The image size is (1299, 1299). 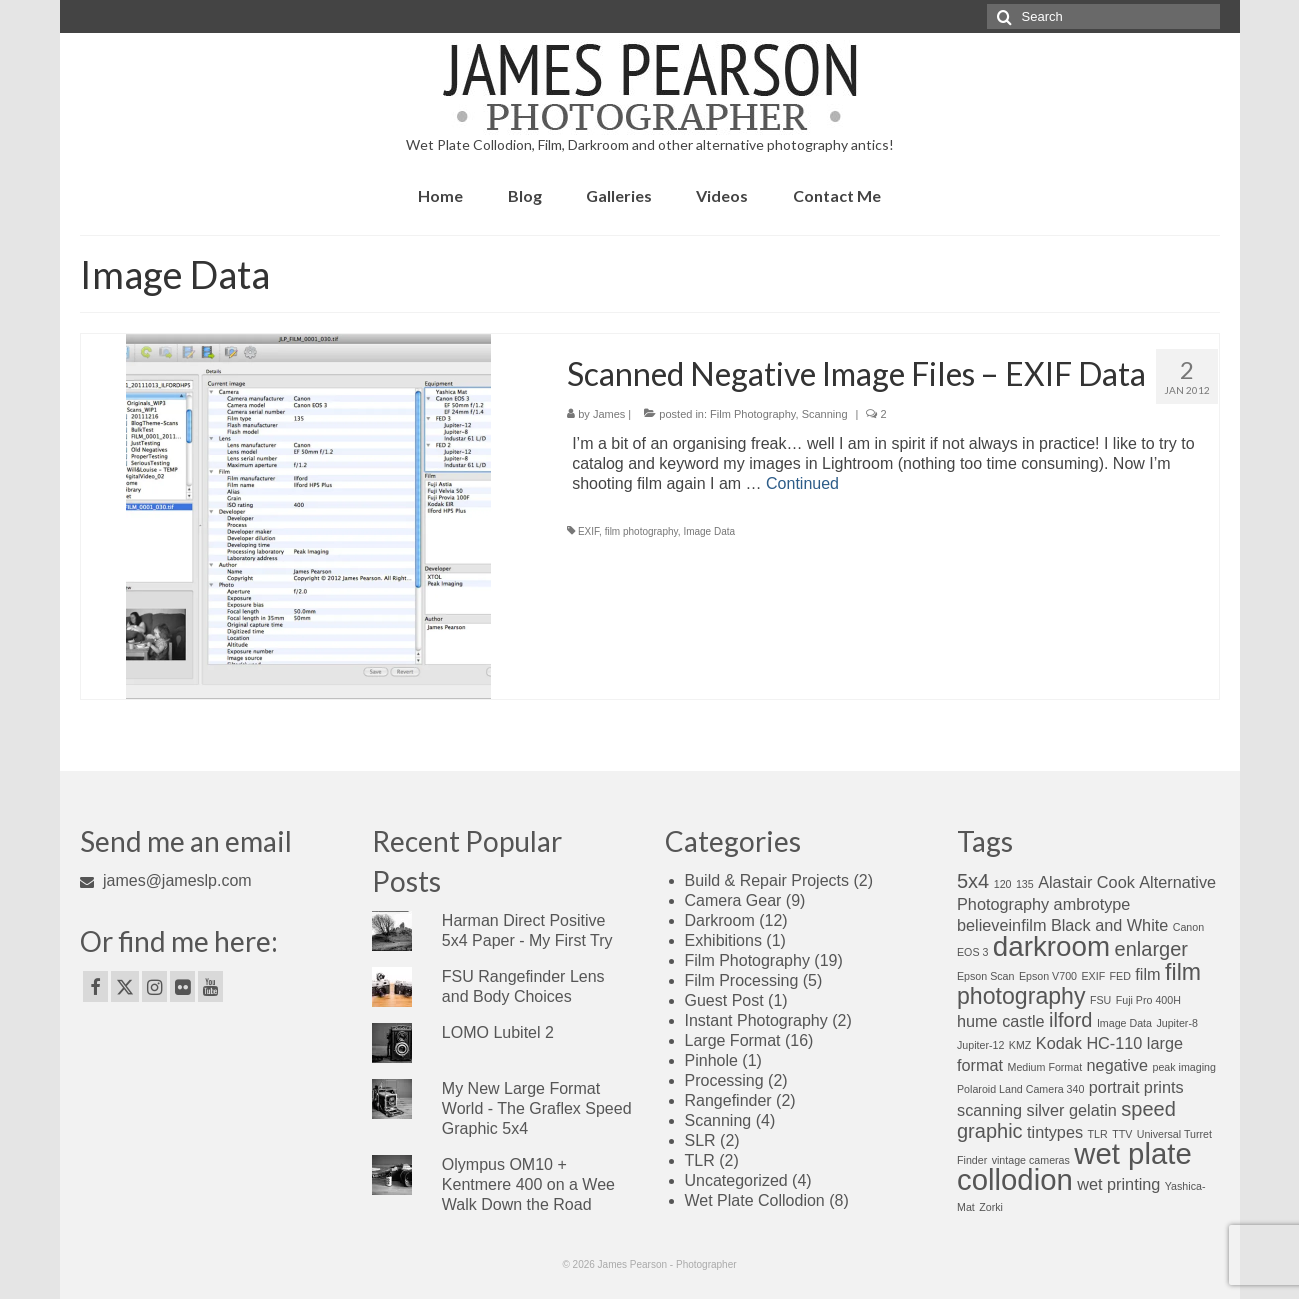 What do you see at coordinates (985, 976) in the screenshot?
I see `Epson Scan [Epson Scan (1 item)]` at bounding box center [985, 976].